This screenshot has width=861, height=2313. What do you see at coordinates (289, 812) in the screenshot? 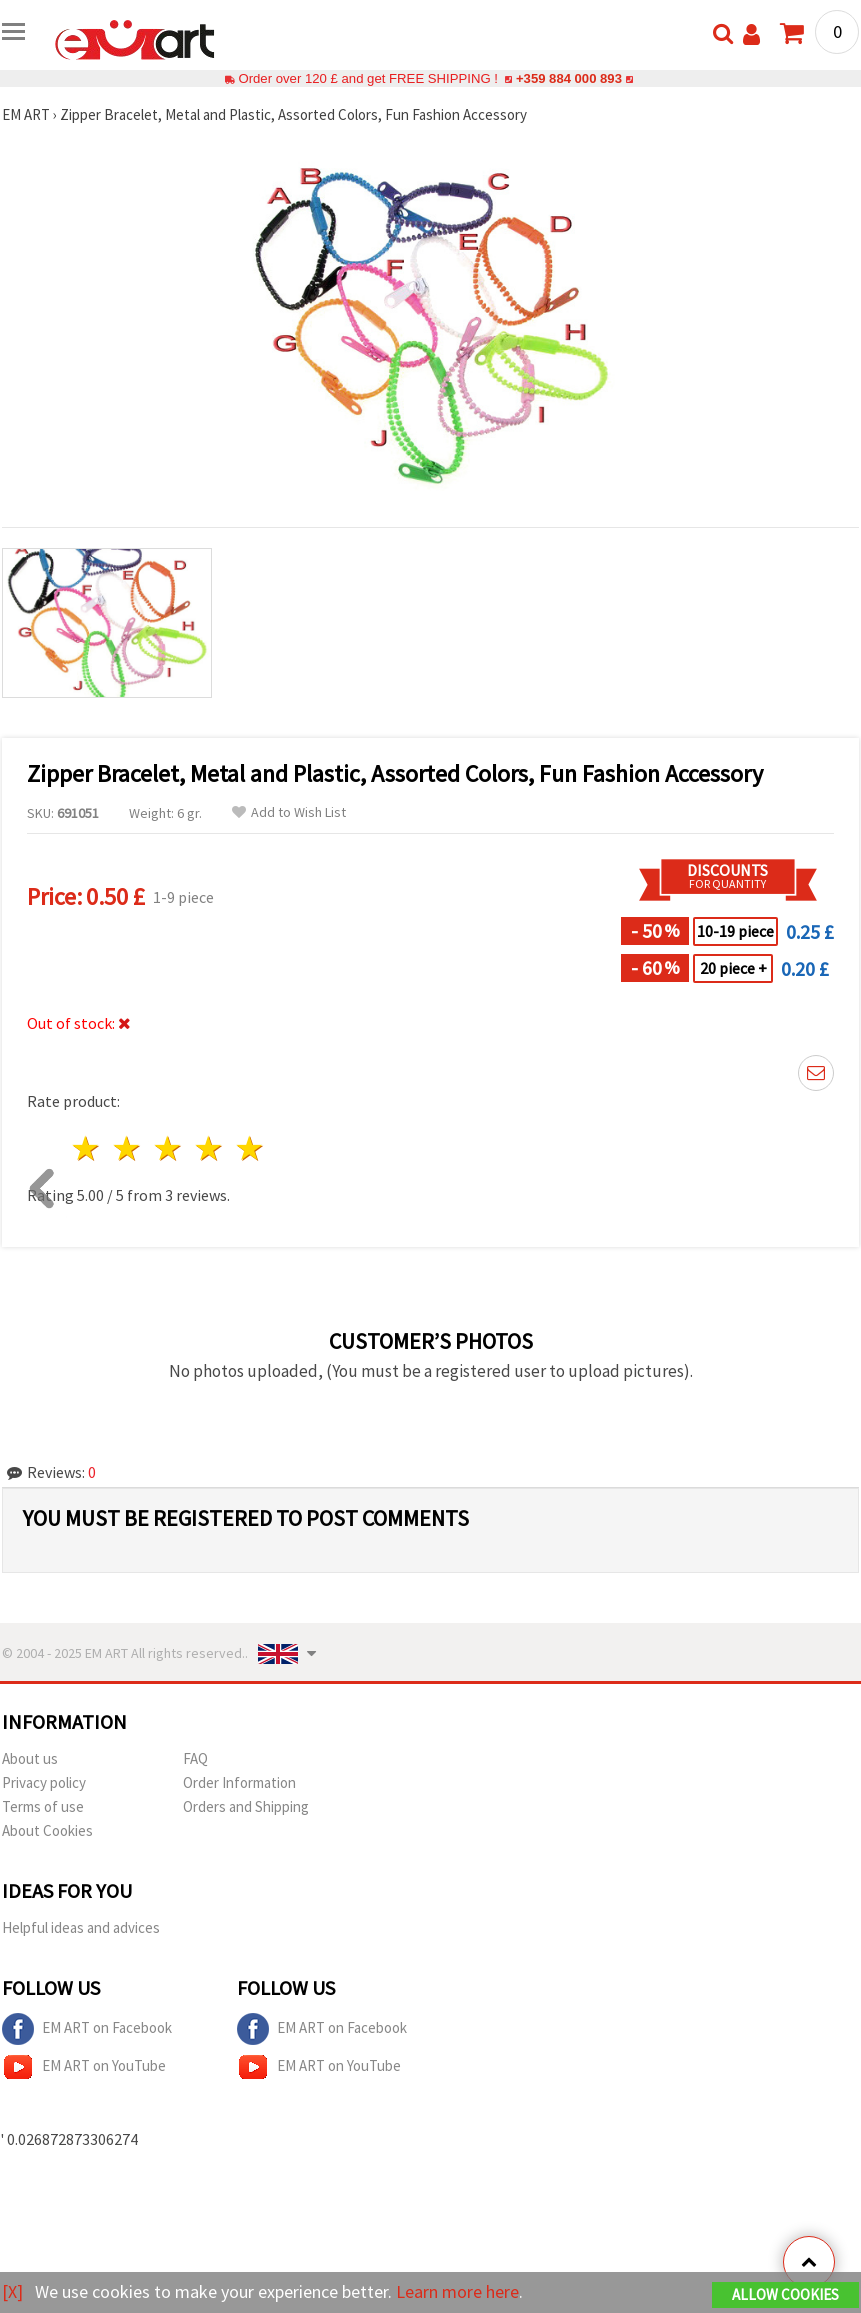
I see `Add to Wish List` at bounding box center [289, 812].